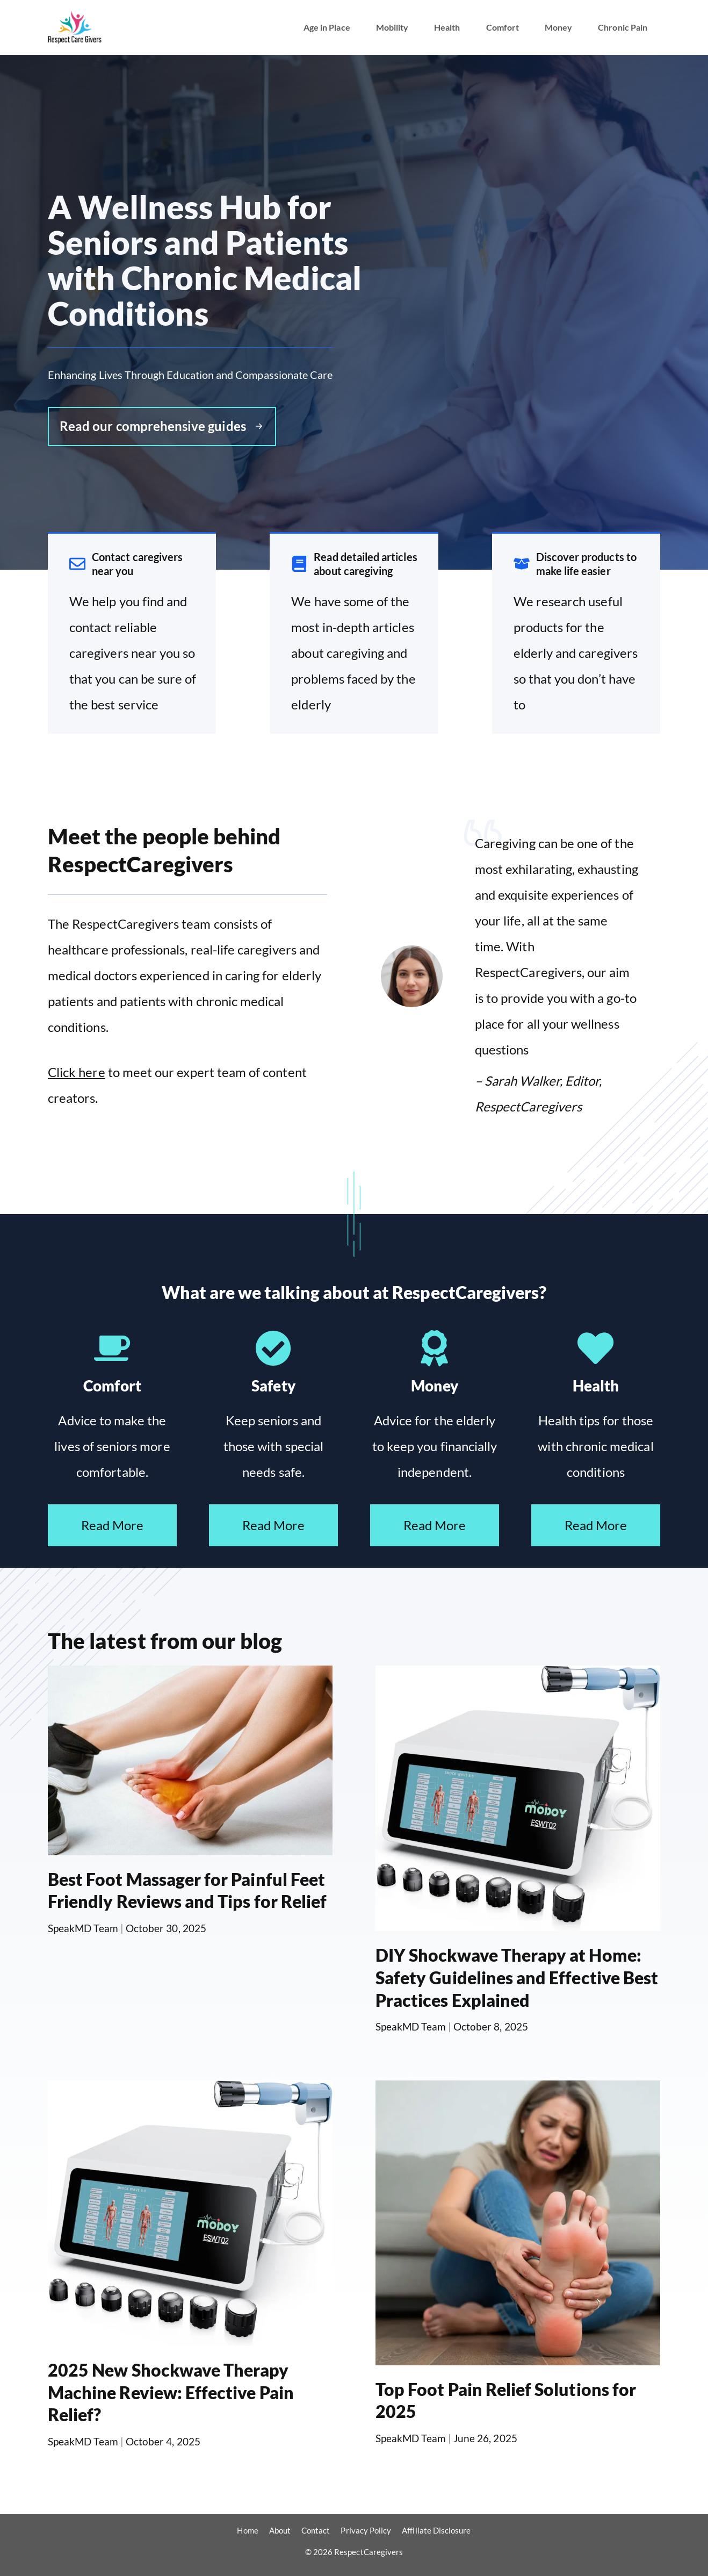  Describe the element at coordinates (447, 27) in the screenshot. I see `Health` at that location.